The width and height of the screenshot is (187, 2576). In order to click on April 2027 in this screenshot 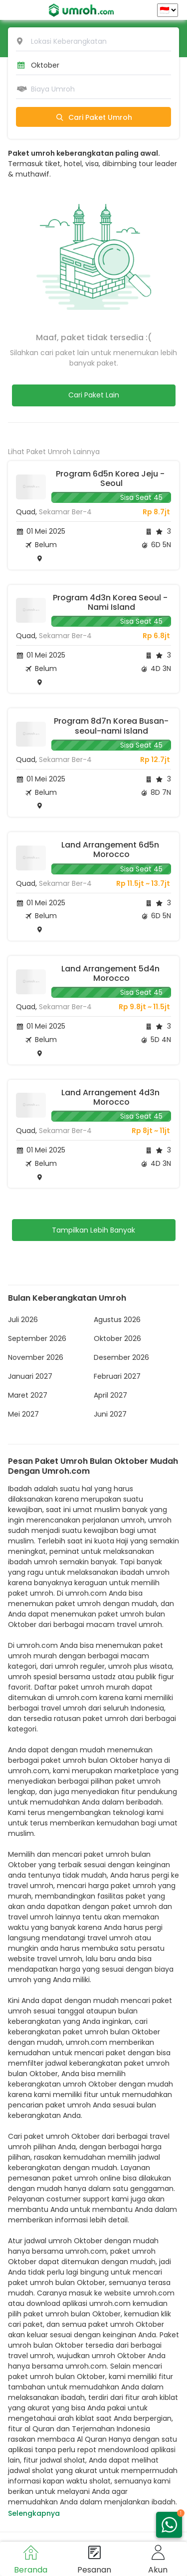, I will do `click(110, 1395)`.